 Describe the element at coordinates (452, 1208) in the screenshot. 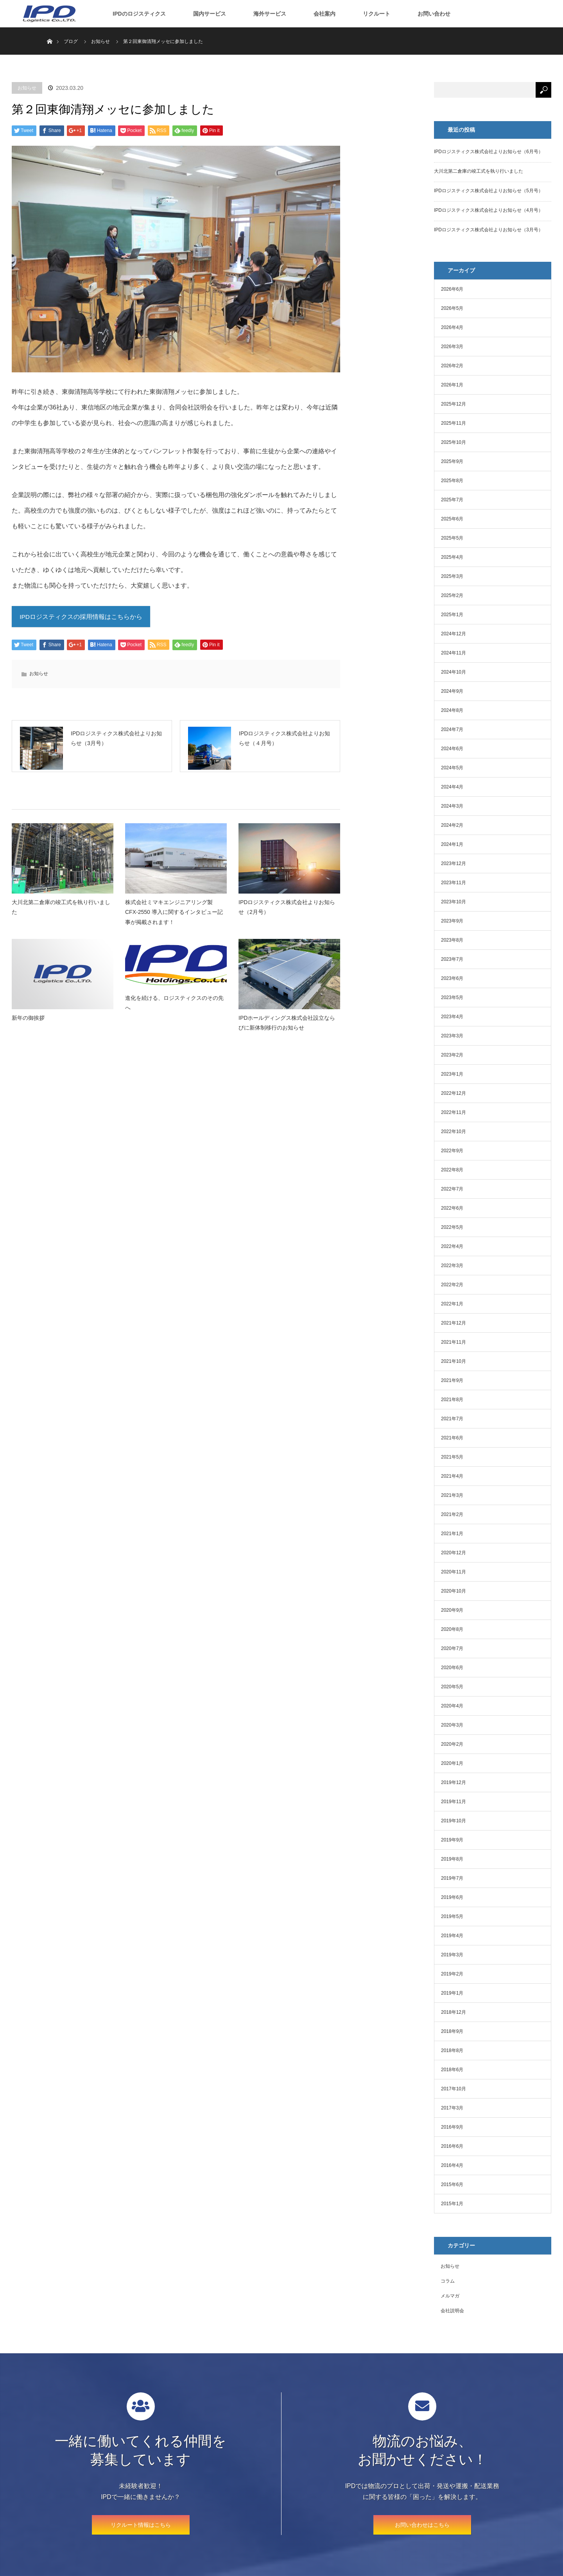

I see `2022年6月` at that location.